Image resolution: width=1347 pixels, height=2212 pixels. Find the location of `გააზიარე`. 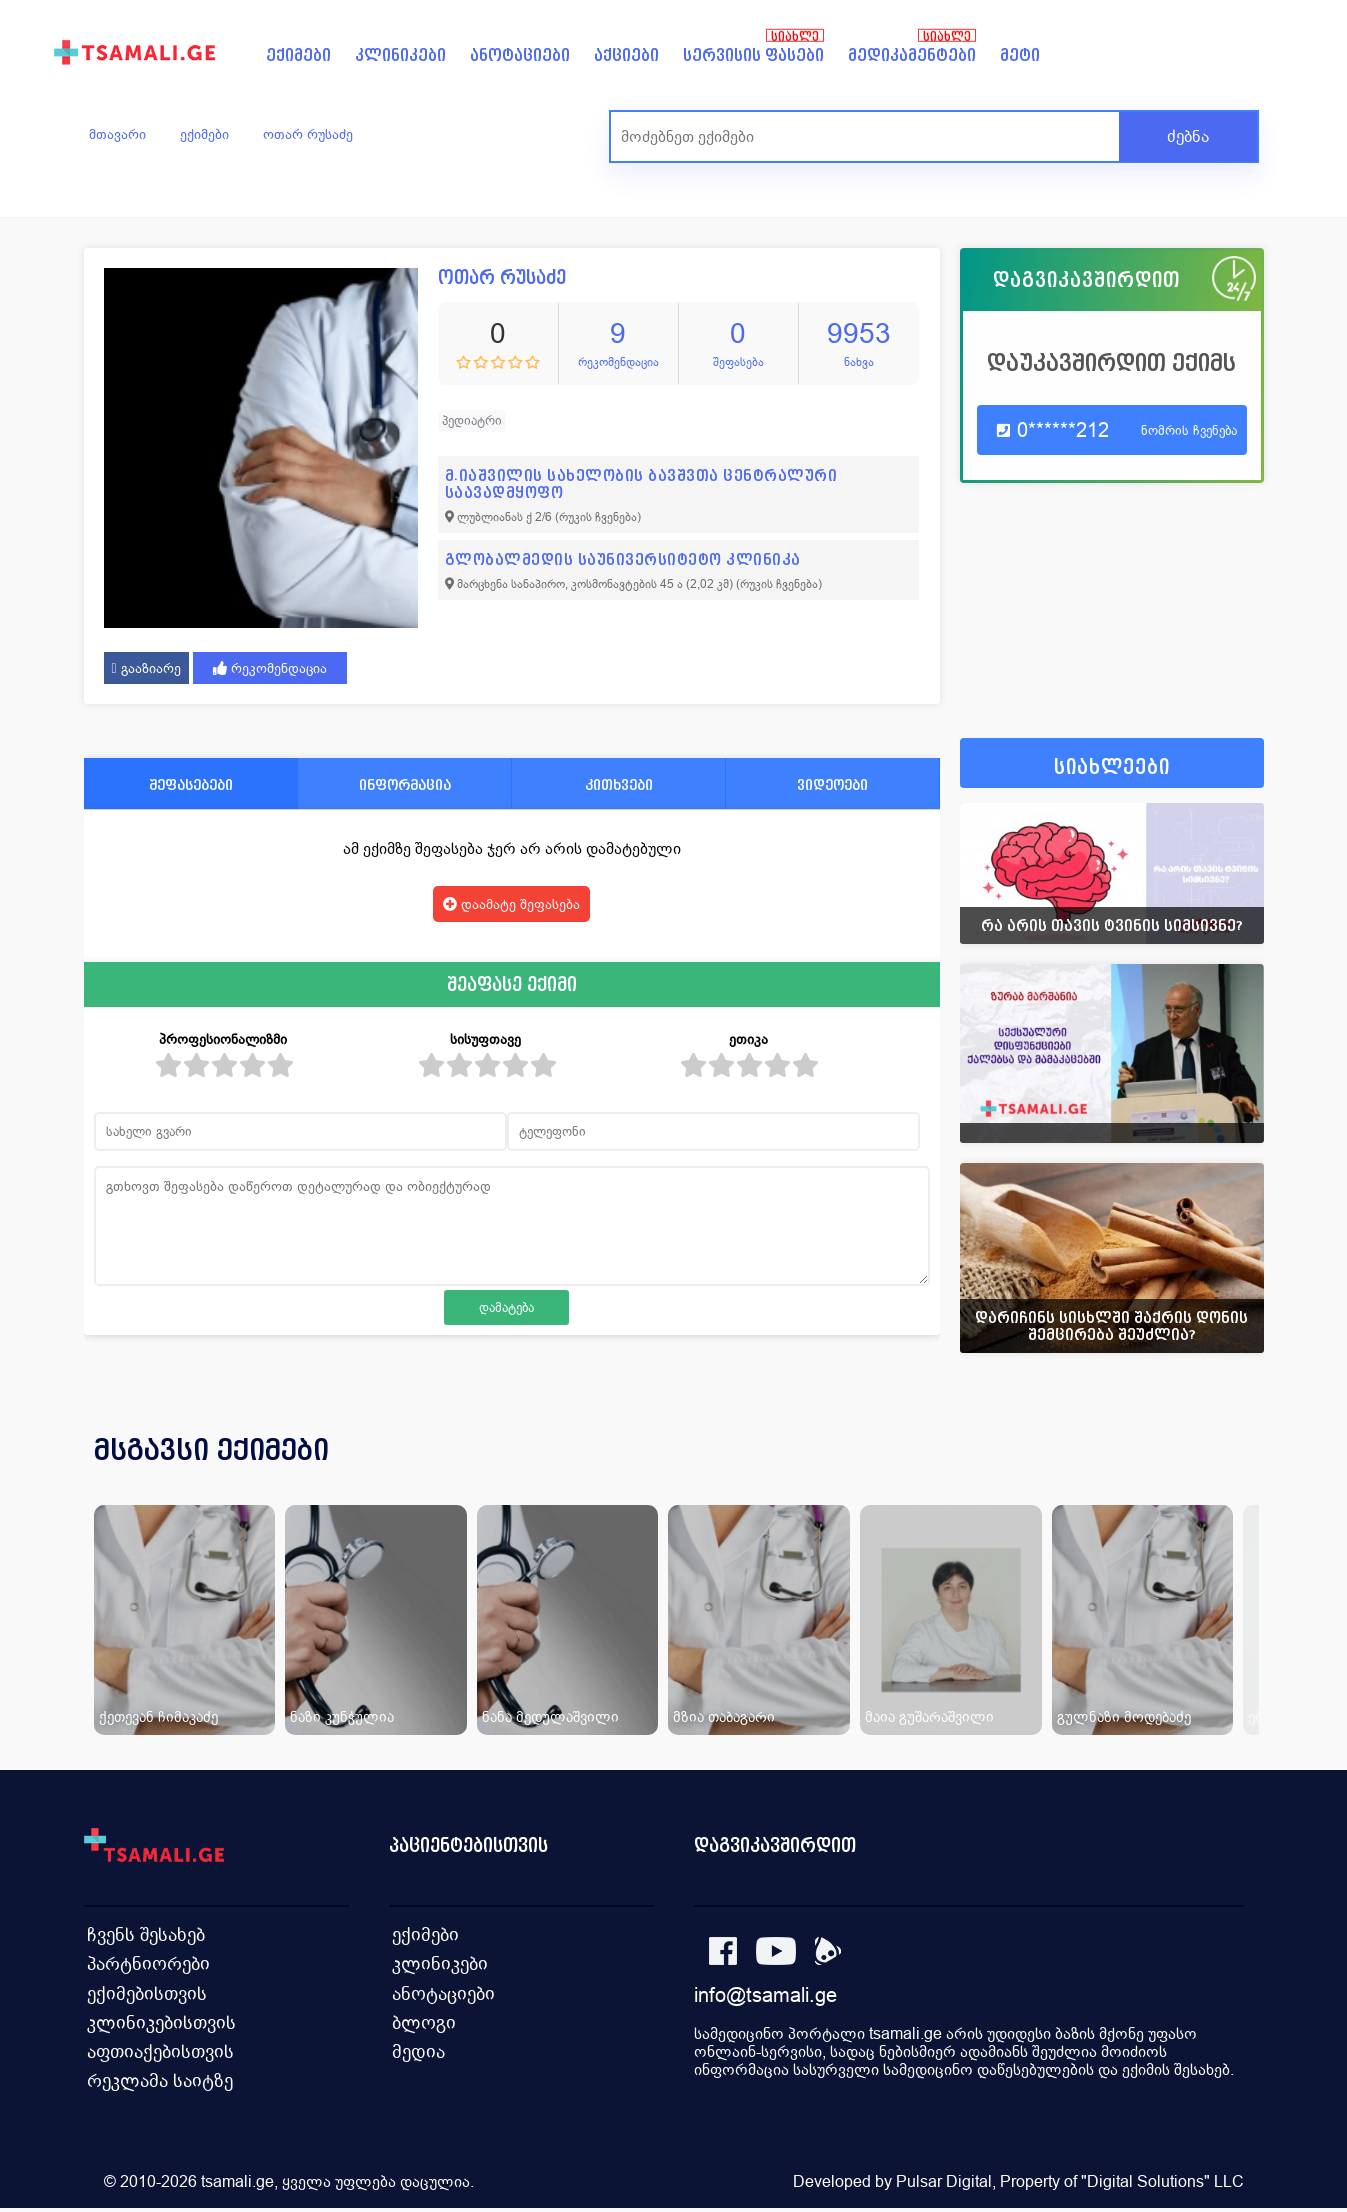

გააზიარე is located at coordinates (146, 668).